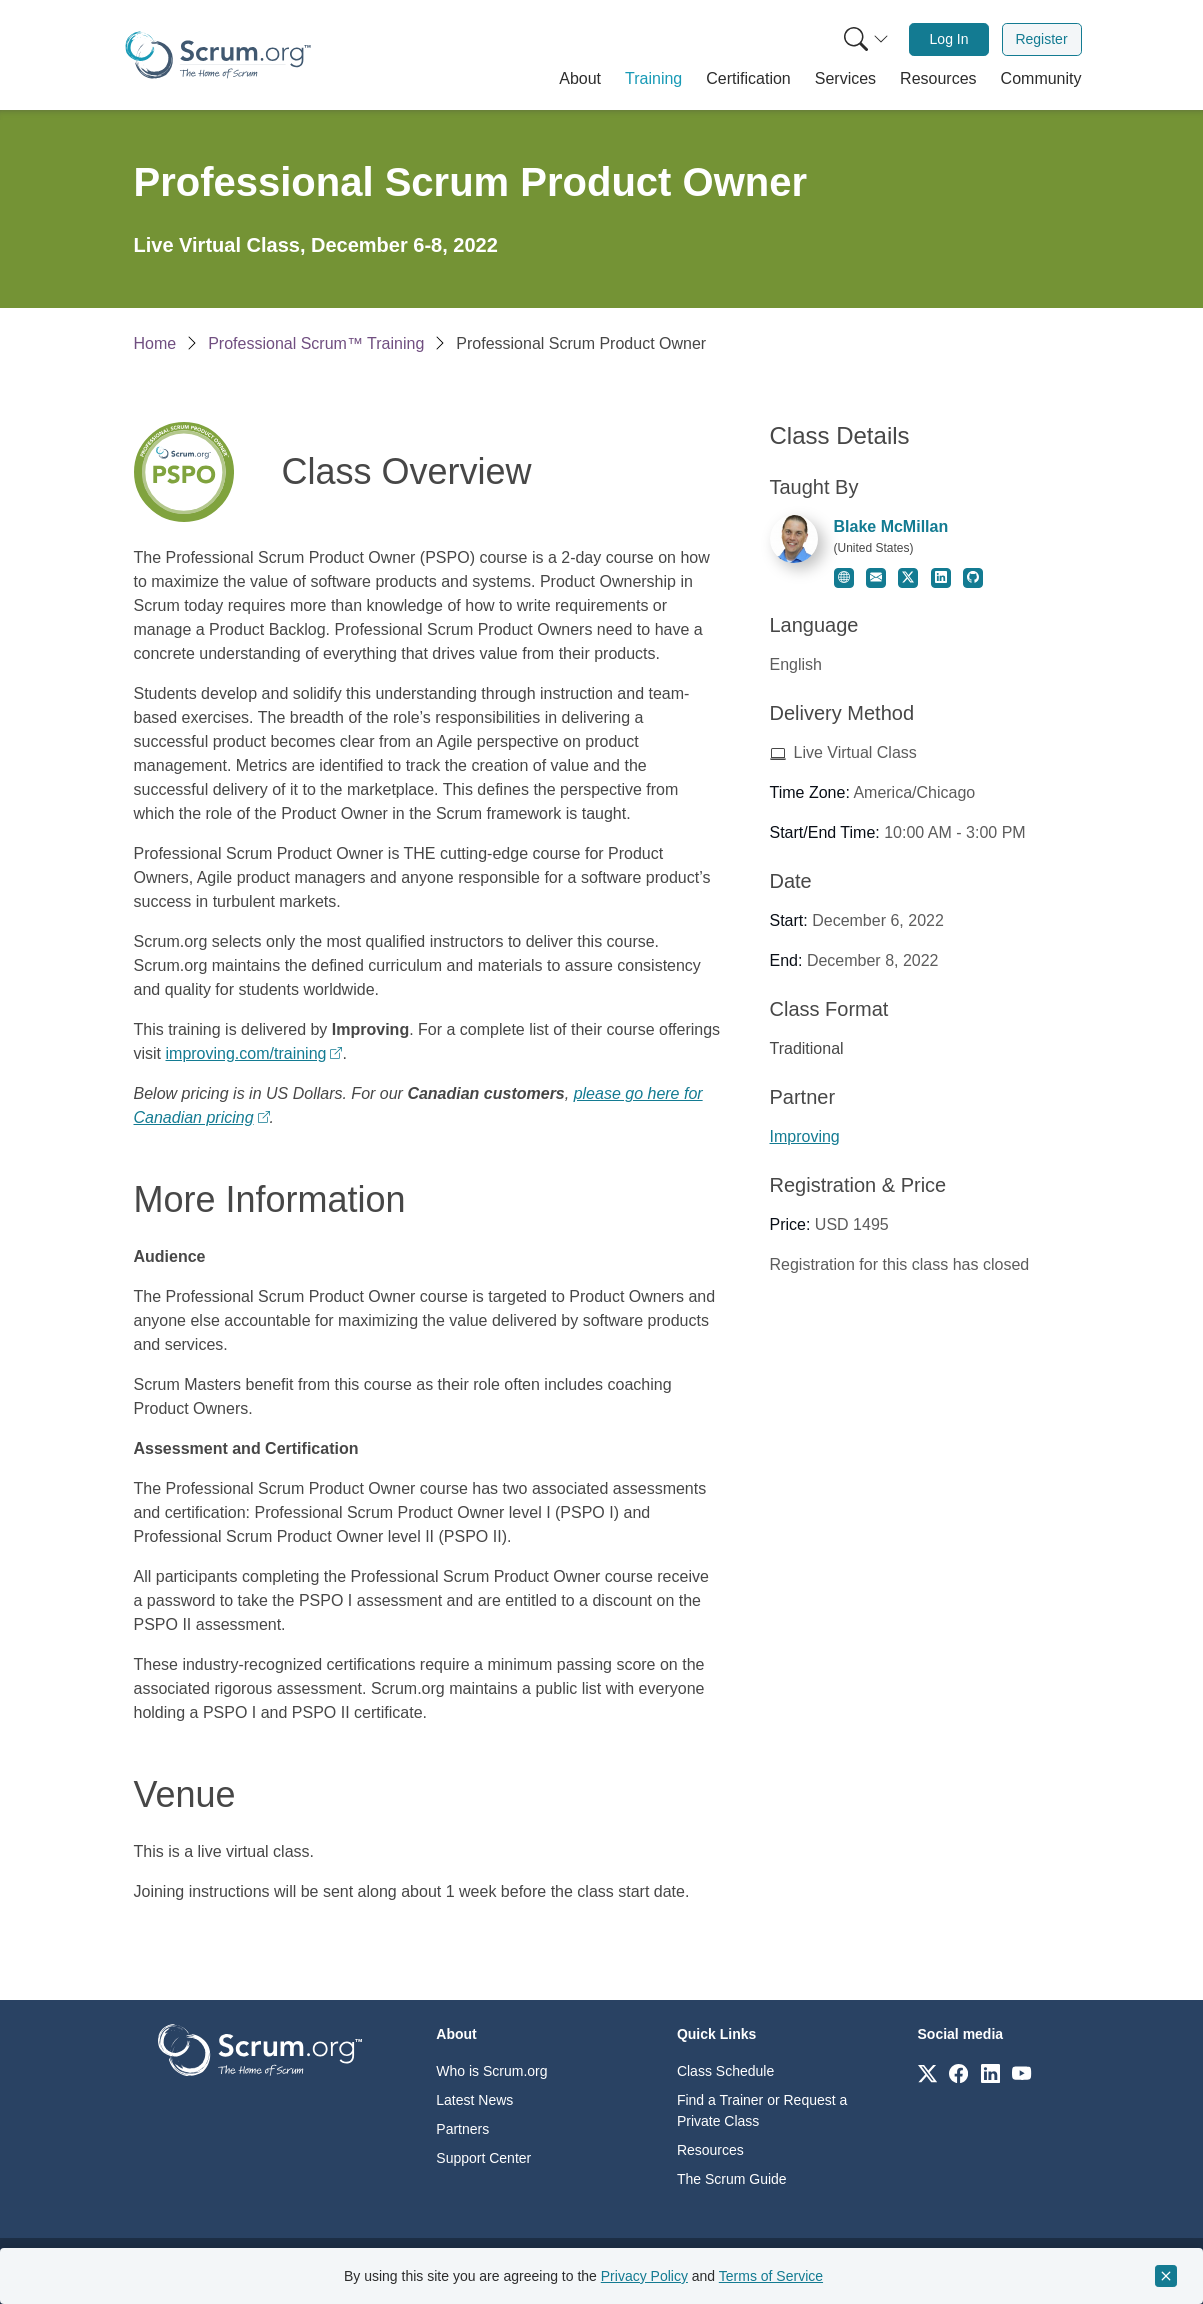 The width and height of the screenshot is (1203, 2304). What do you see at coordinates (491, 2071) in the screenshot?
I see `Who is Scrum.org` at bounding box center [491, 2071].